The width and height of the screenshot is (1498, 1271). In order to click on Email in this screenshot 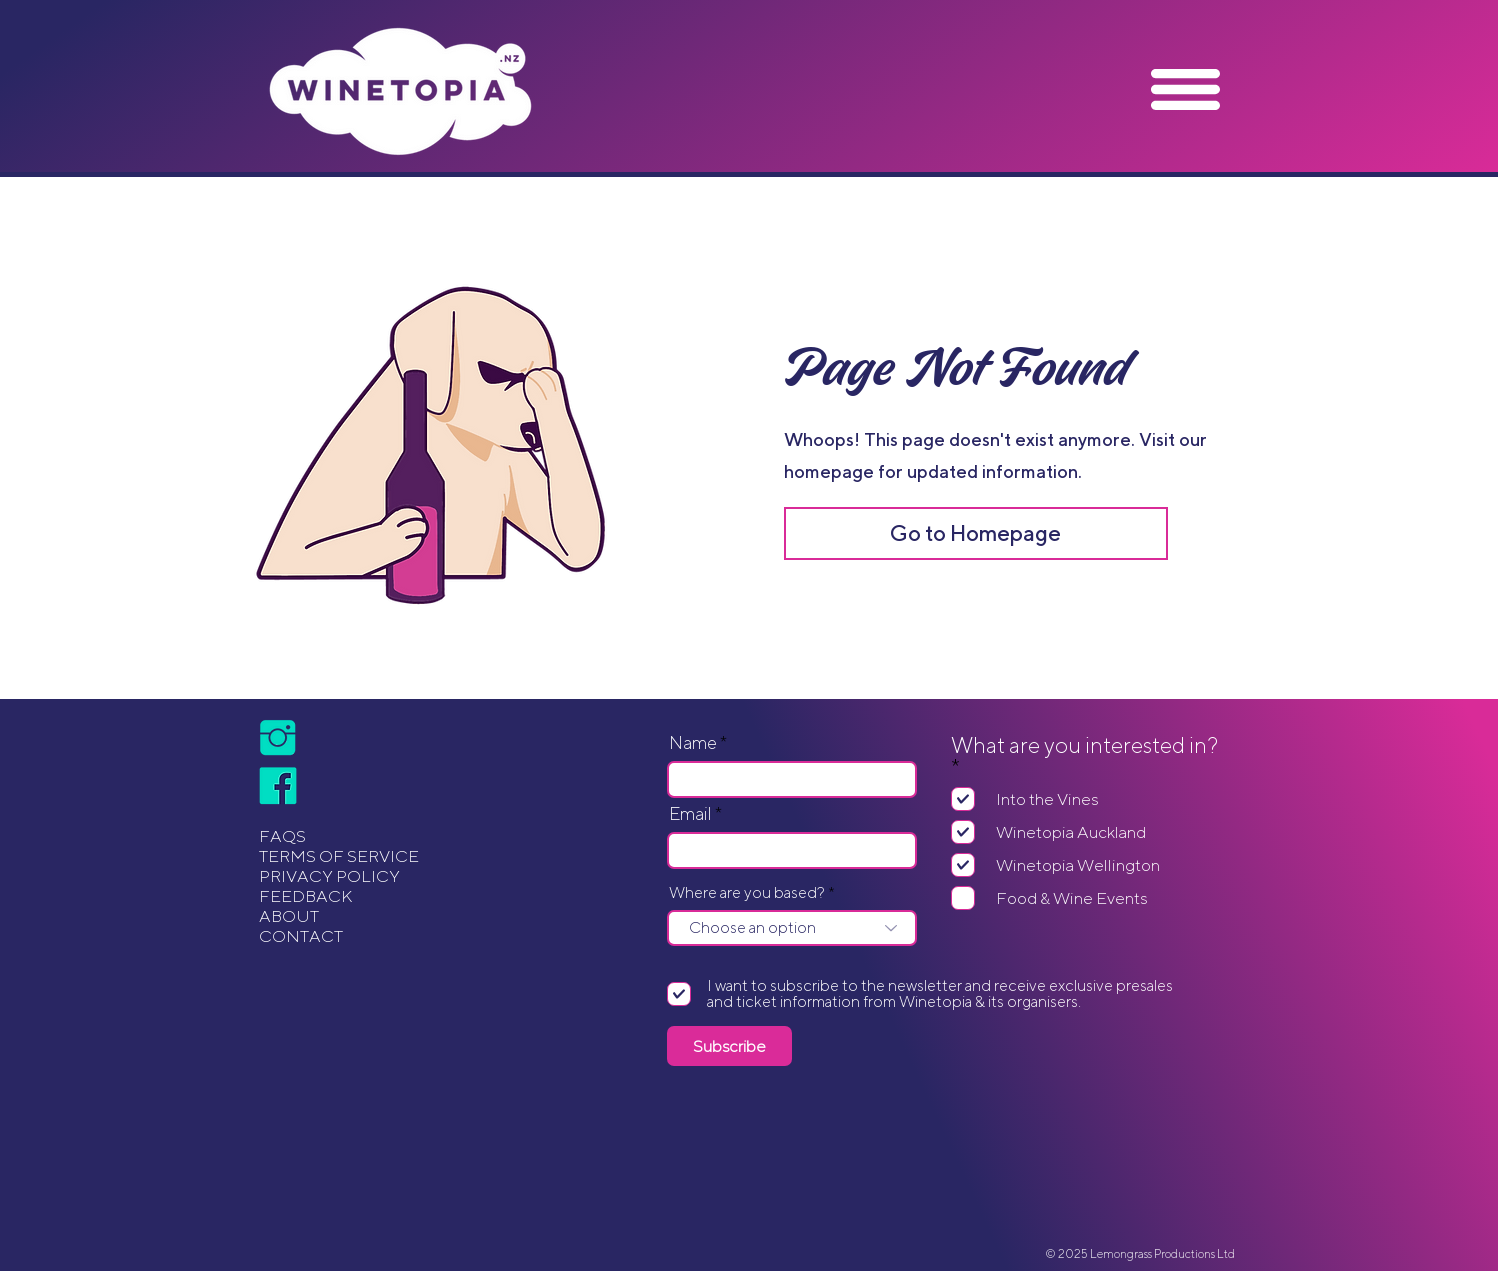, I will do `click(690, 814)`.